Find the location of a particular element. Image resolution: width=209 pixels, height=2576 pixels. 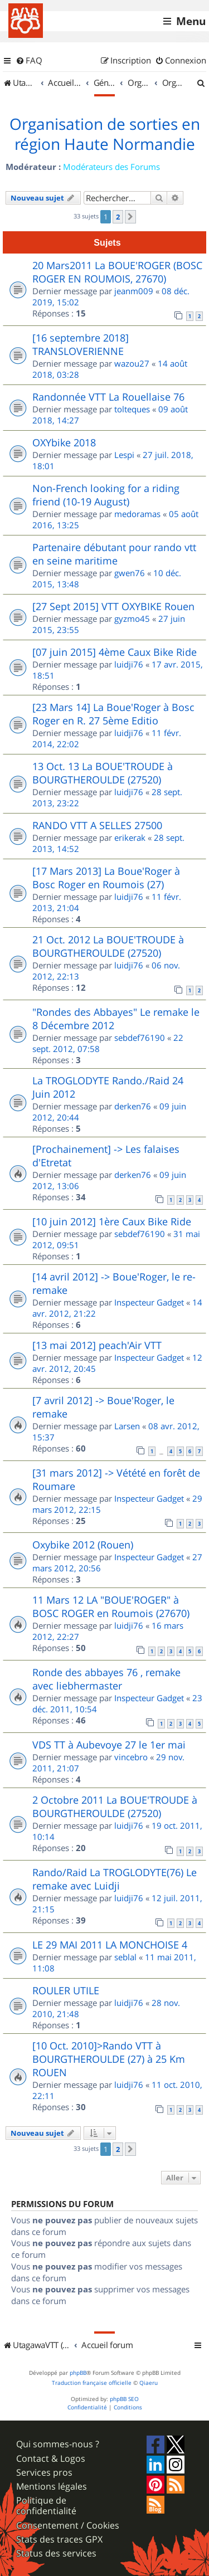

Menu is located at coordinates (191, 21).